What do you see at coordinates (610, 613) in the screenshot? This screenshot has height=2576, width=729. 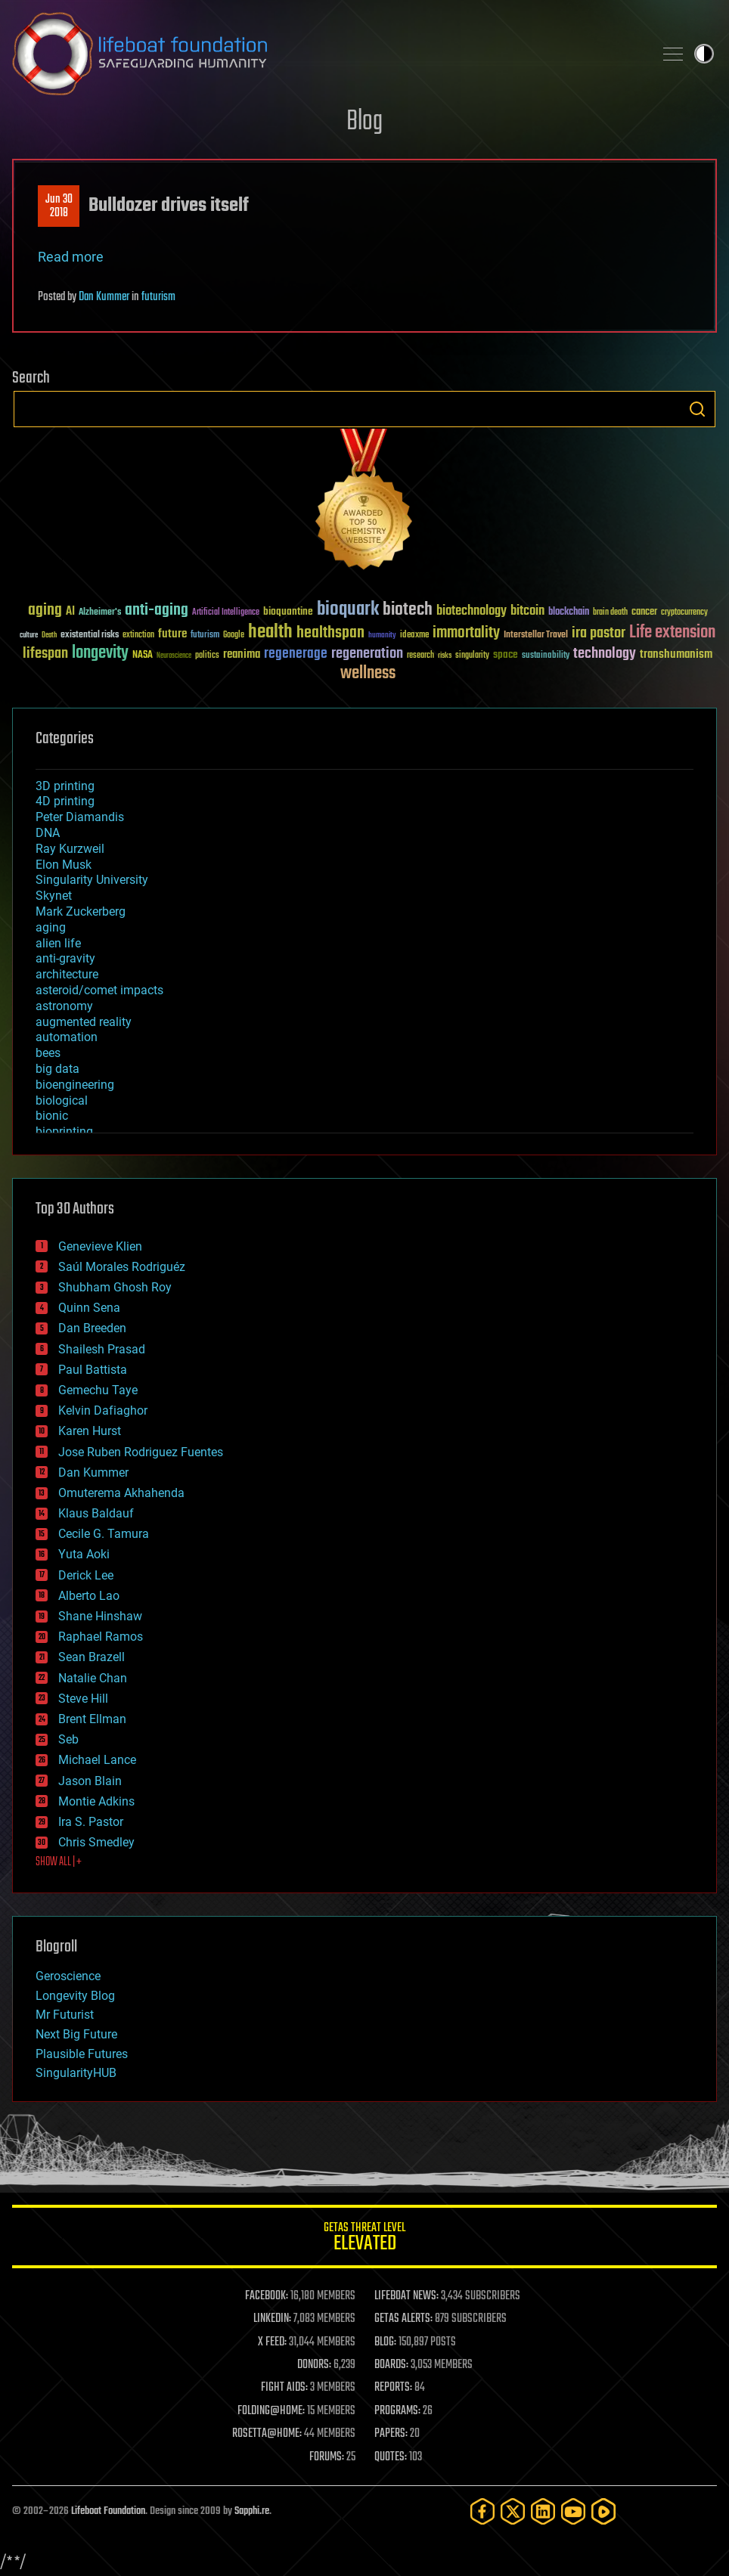 I see `brain death [brain death (29 items)]` at bounding box center [610, 613].